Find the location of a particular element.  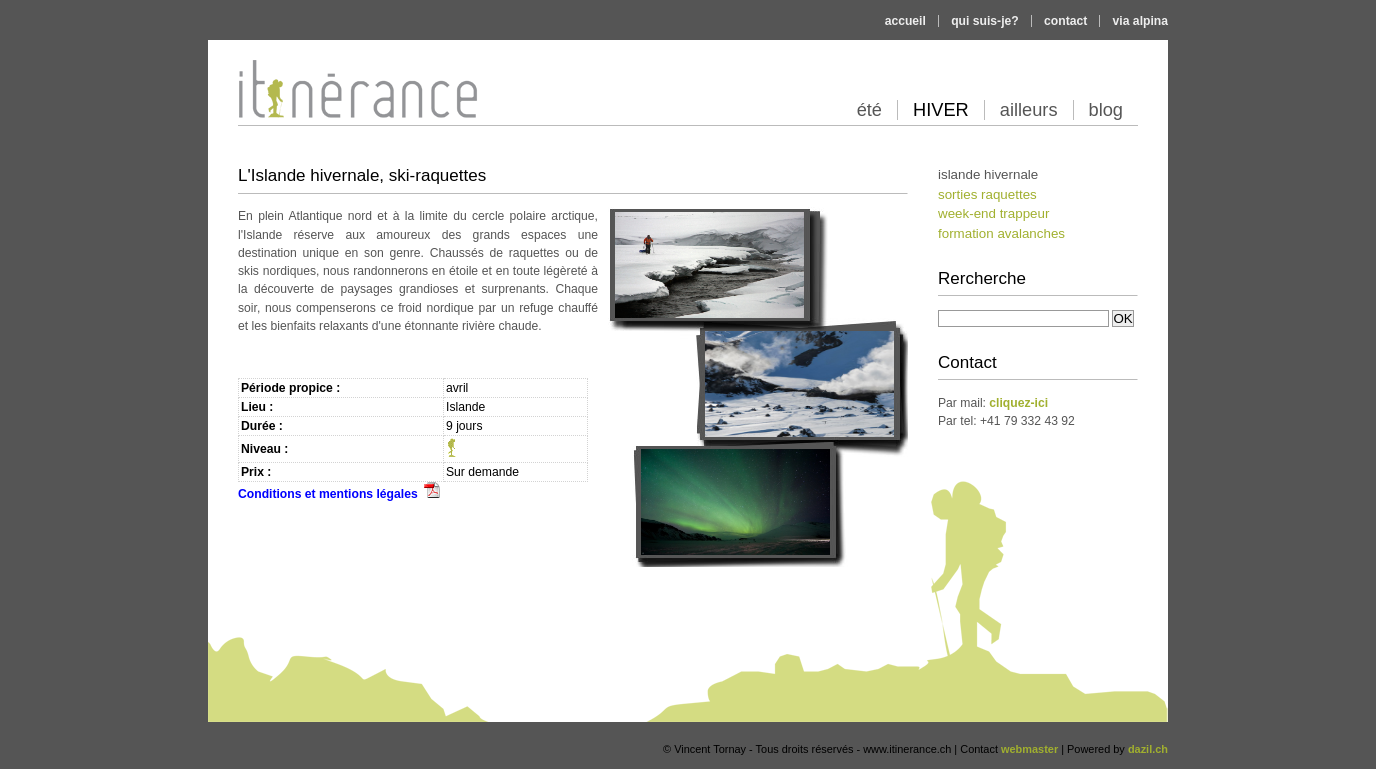

dazil.ch is located at coordinates (1148, 749).